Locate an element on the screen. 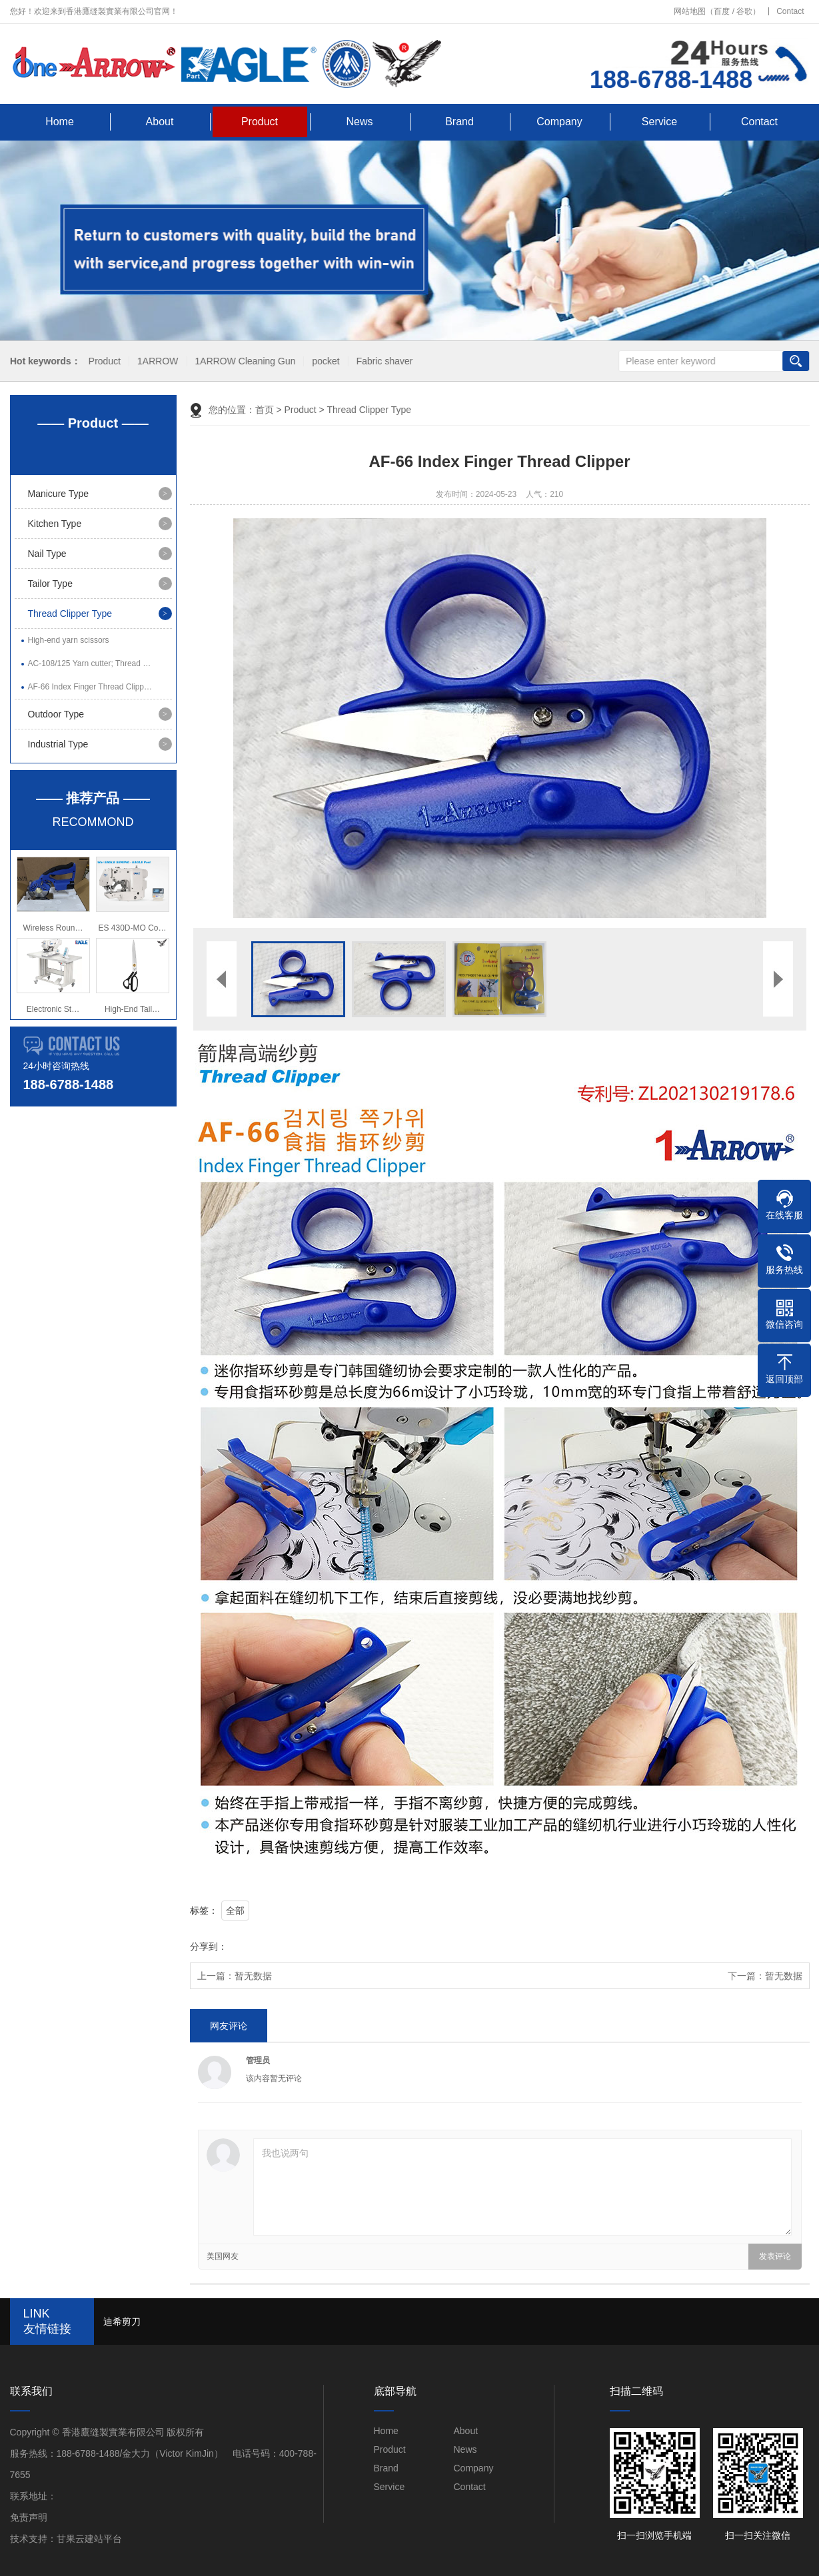 This screenshot has width=819, height=2576. pocket is located at coordinates (323, 361).